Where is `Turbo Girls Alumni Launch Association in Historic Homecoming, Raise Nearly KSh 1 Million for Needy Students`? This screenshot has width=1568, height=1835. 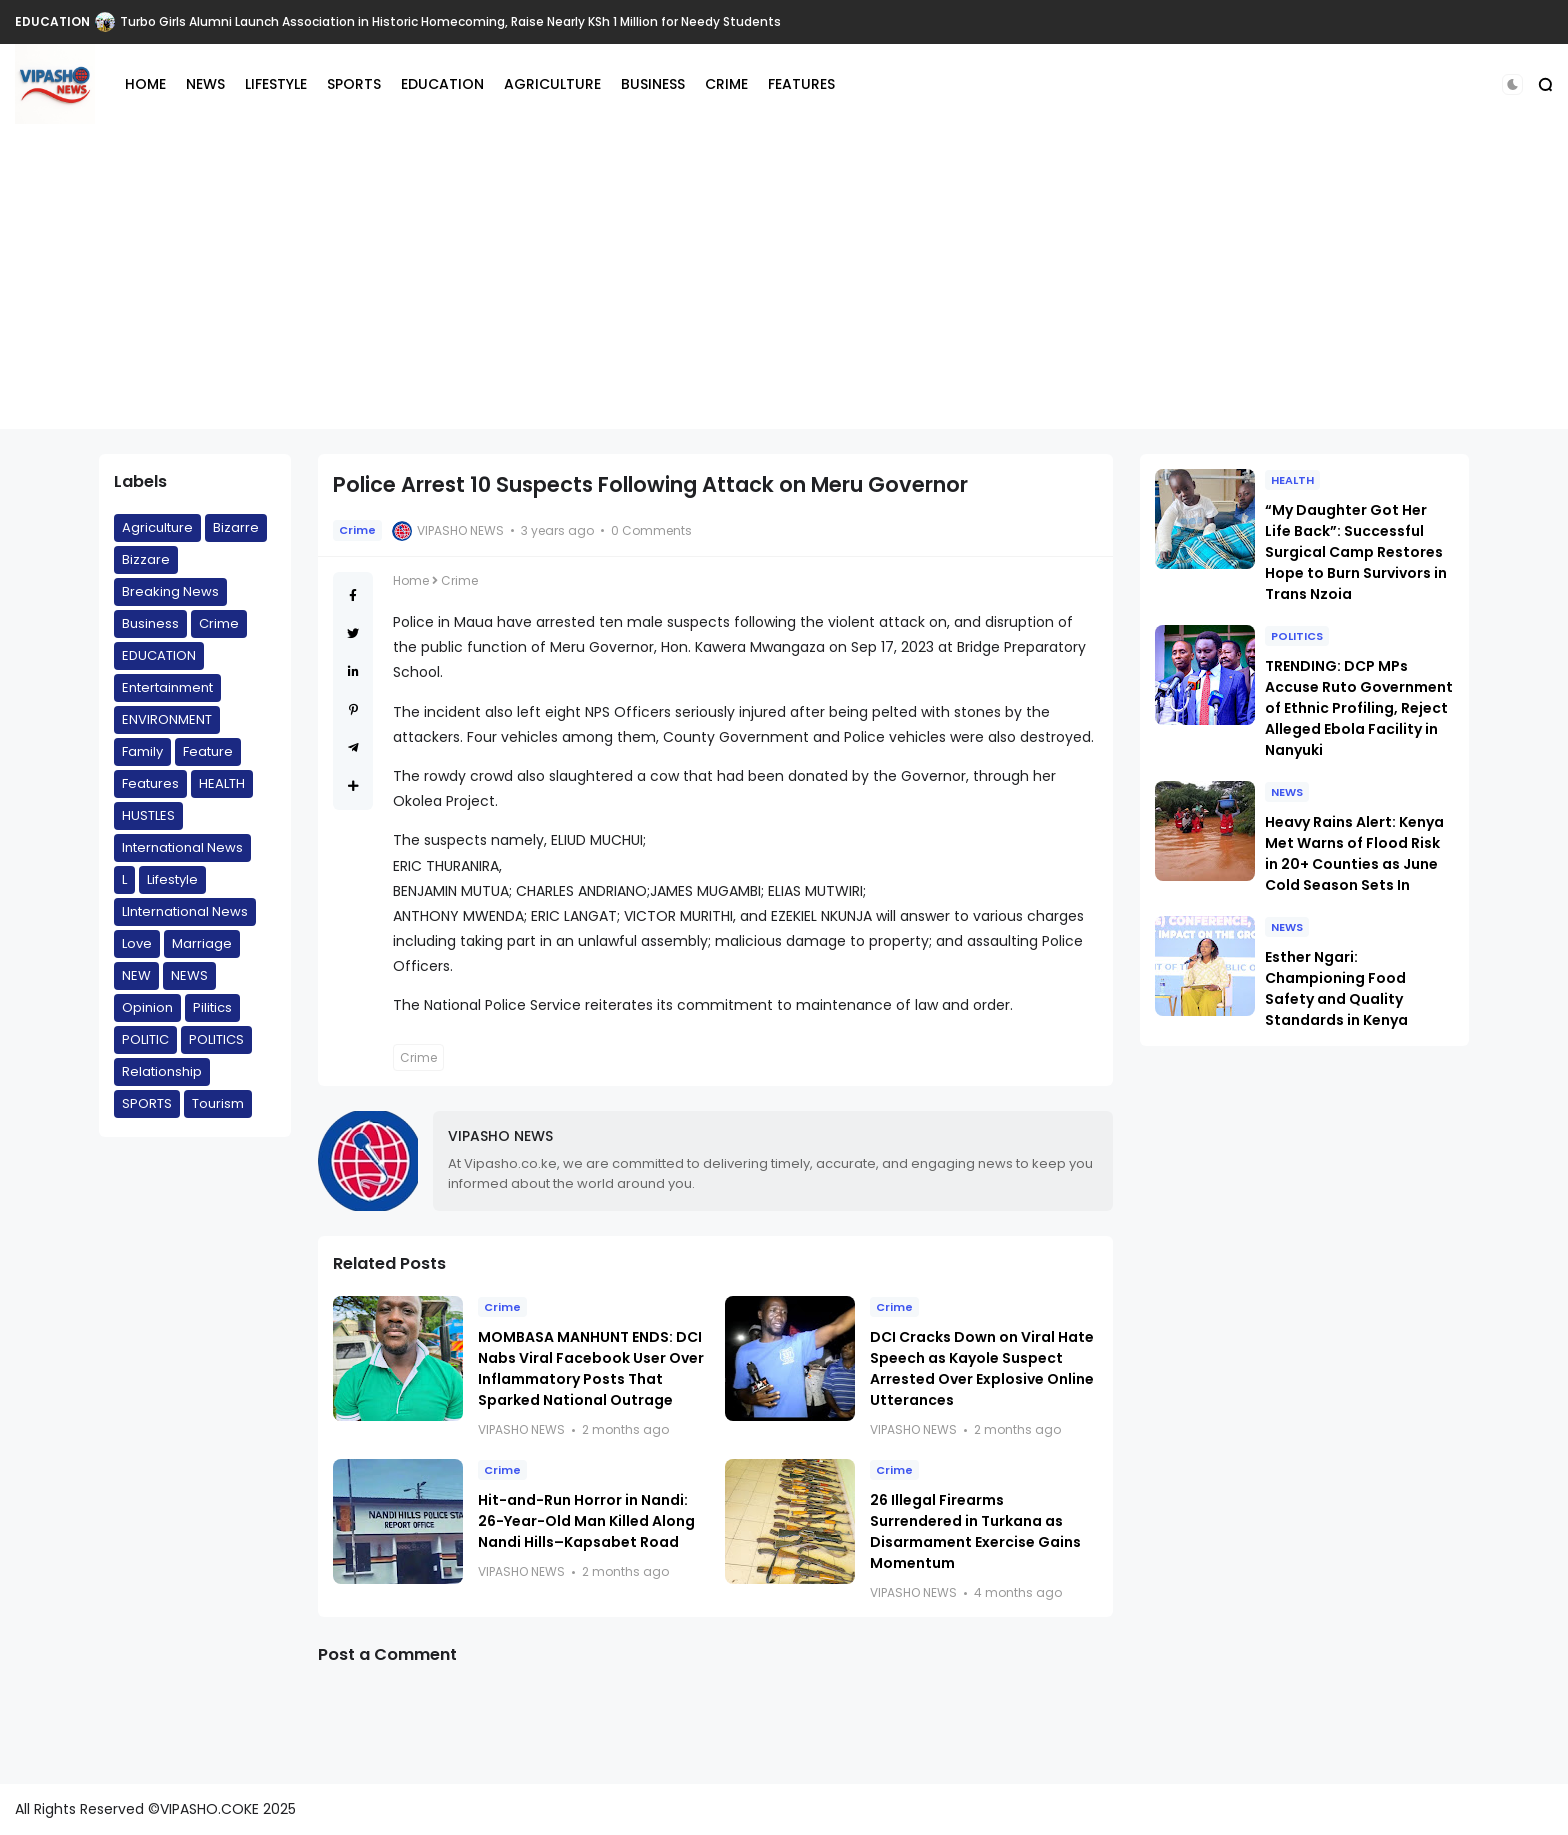
Turbo Girls Alumni Launch Association in Historic Homecoming, Raise Nearly KSh 1 Million for Needy Students is located at coordinates (450, 21).